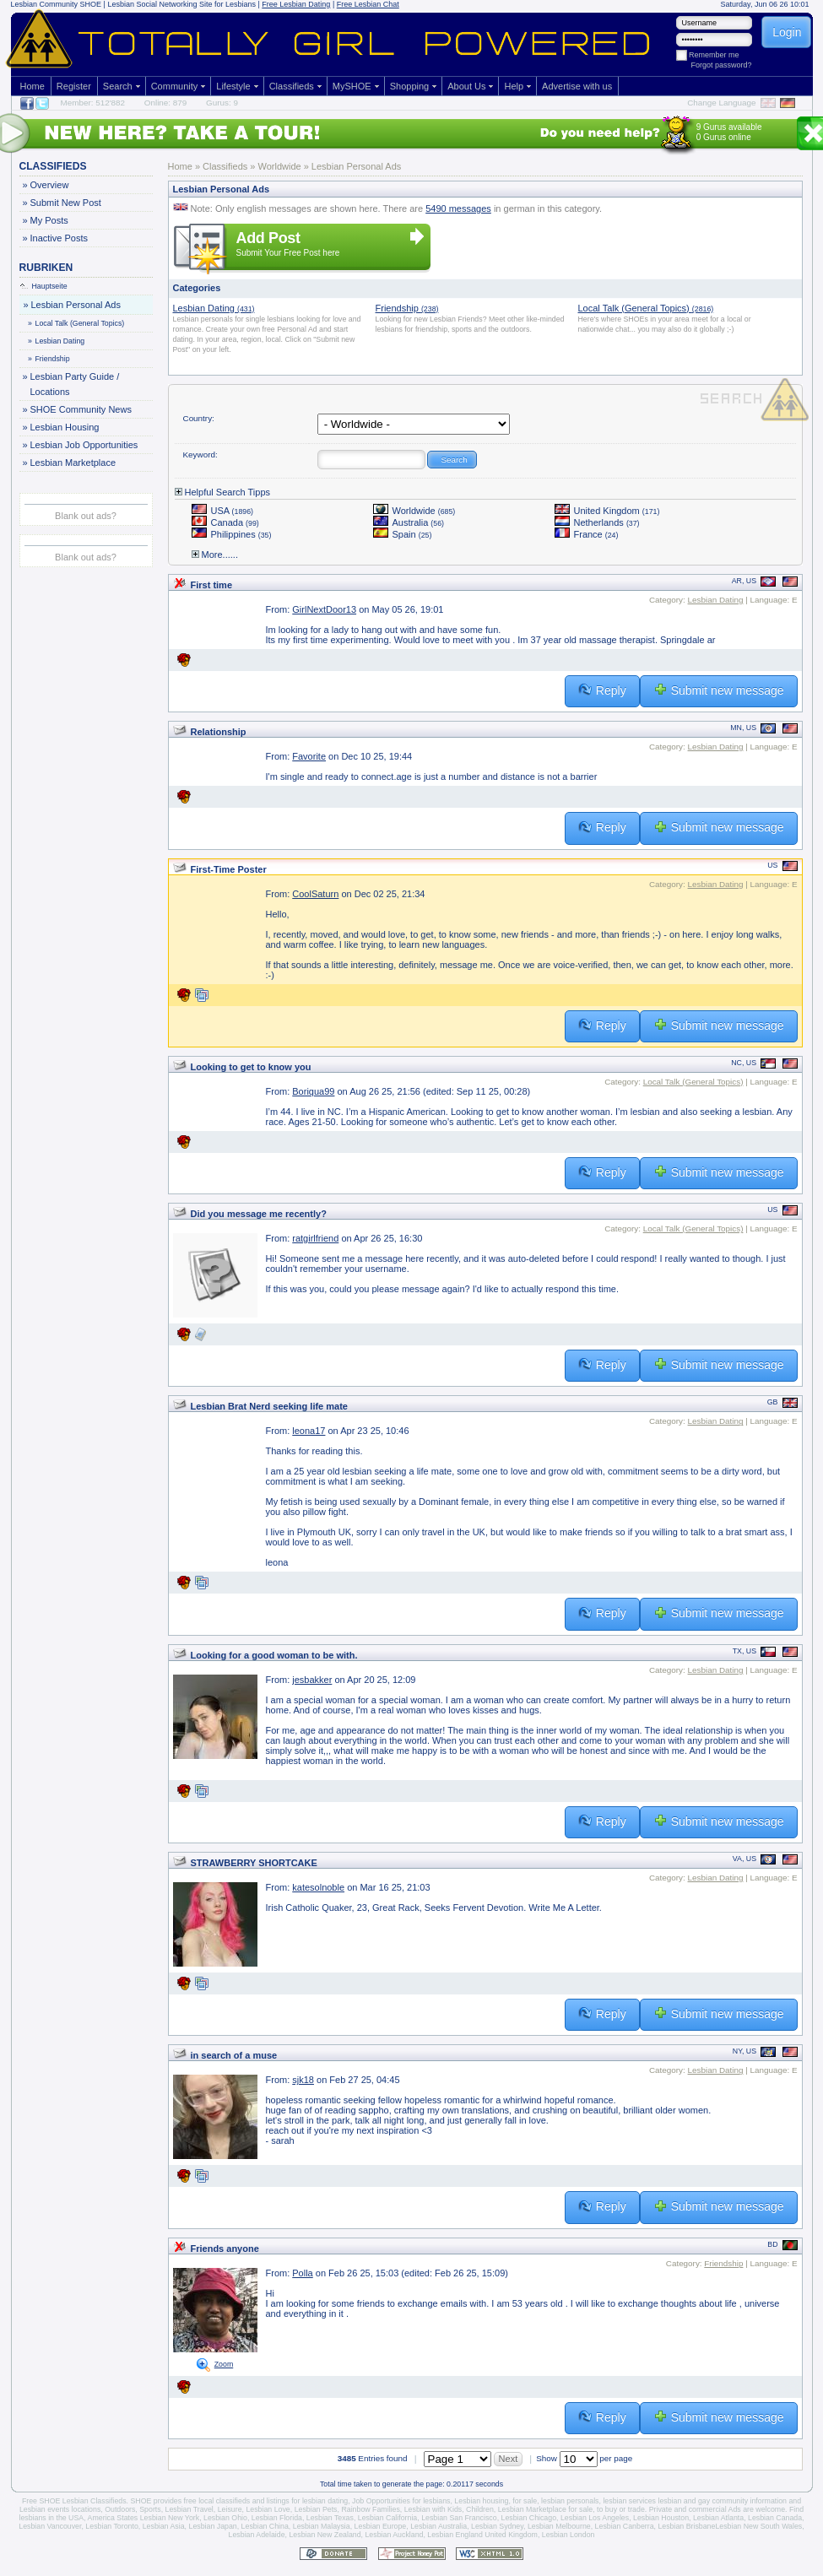 This screenshot has height=2576, width=823. What do you see at coordinates (559, 2526) in the screenshot?
I see `Lesbian Melbourne` at bounding box center [559, 2526].